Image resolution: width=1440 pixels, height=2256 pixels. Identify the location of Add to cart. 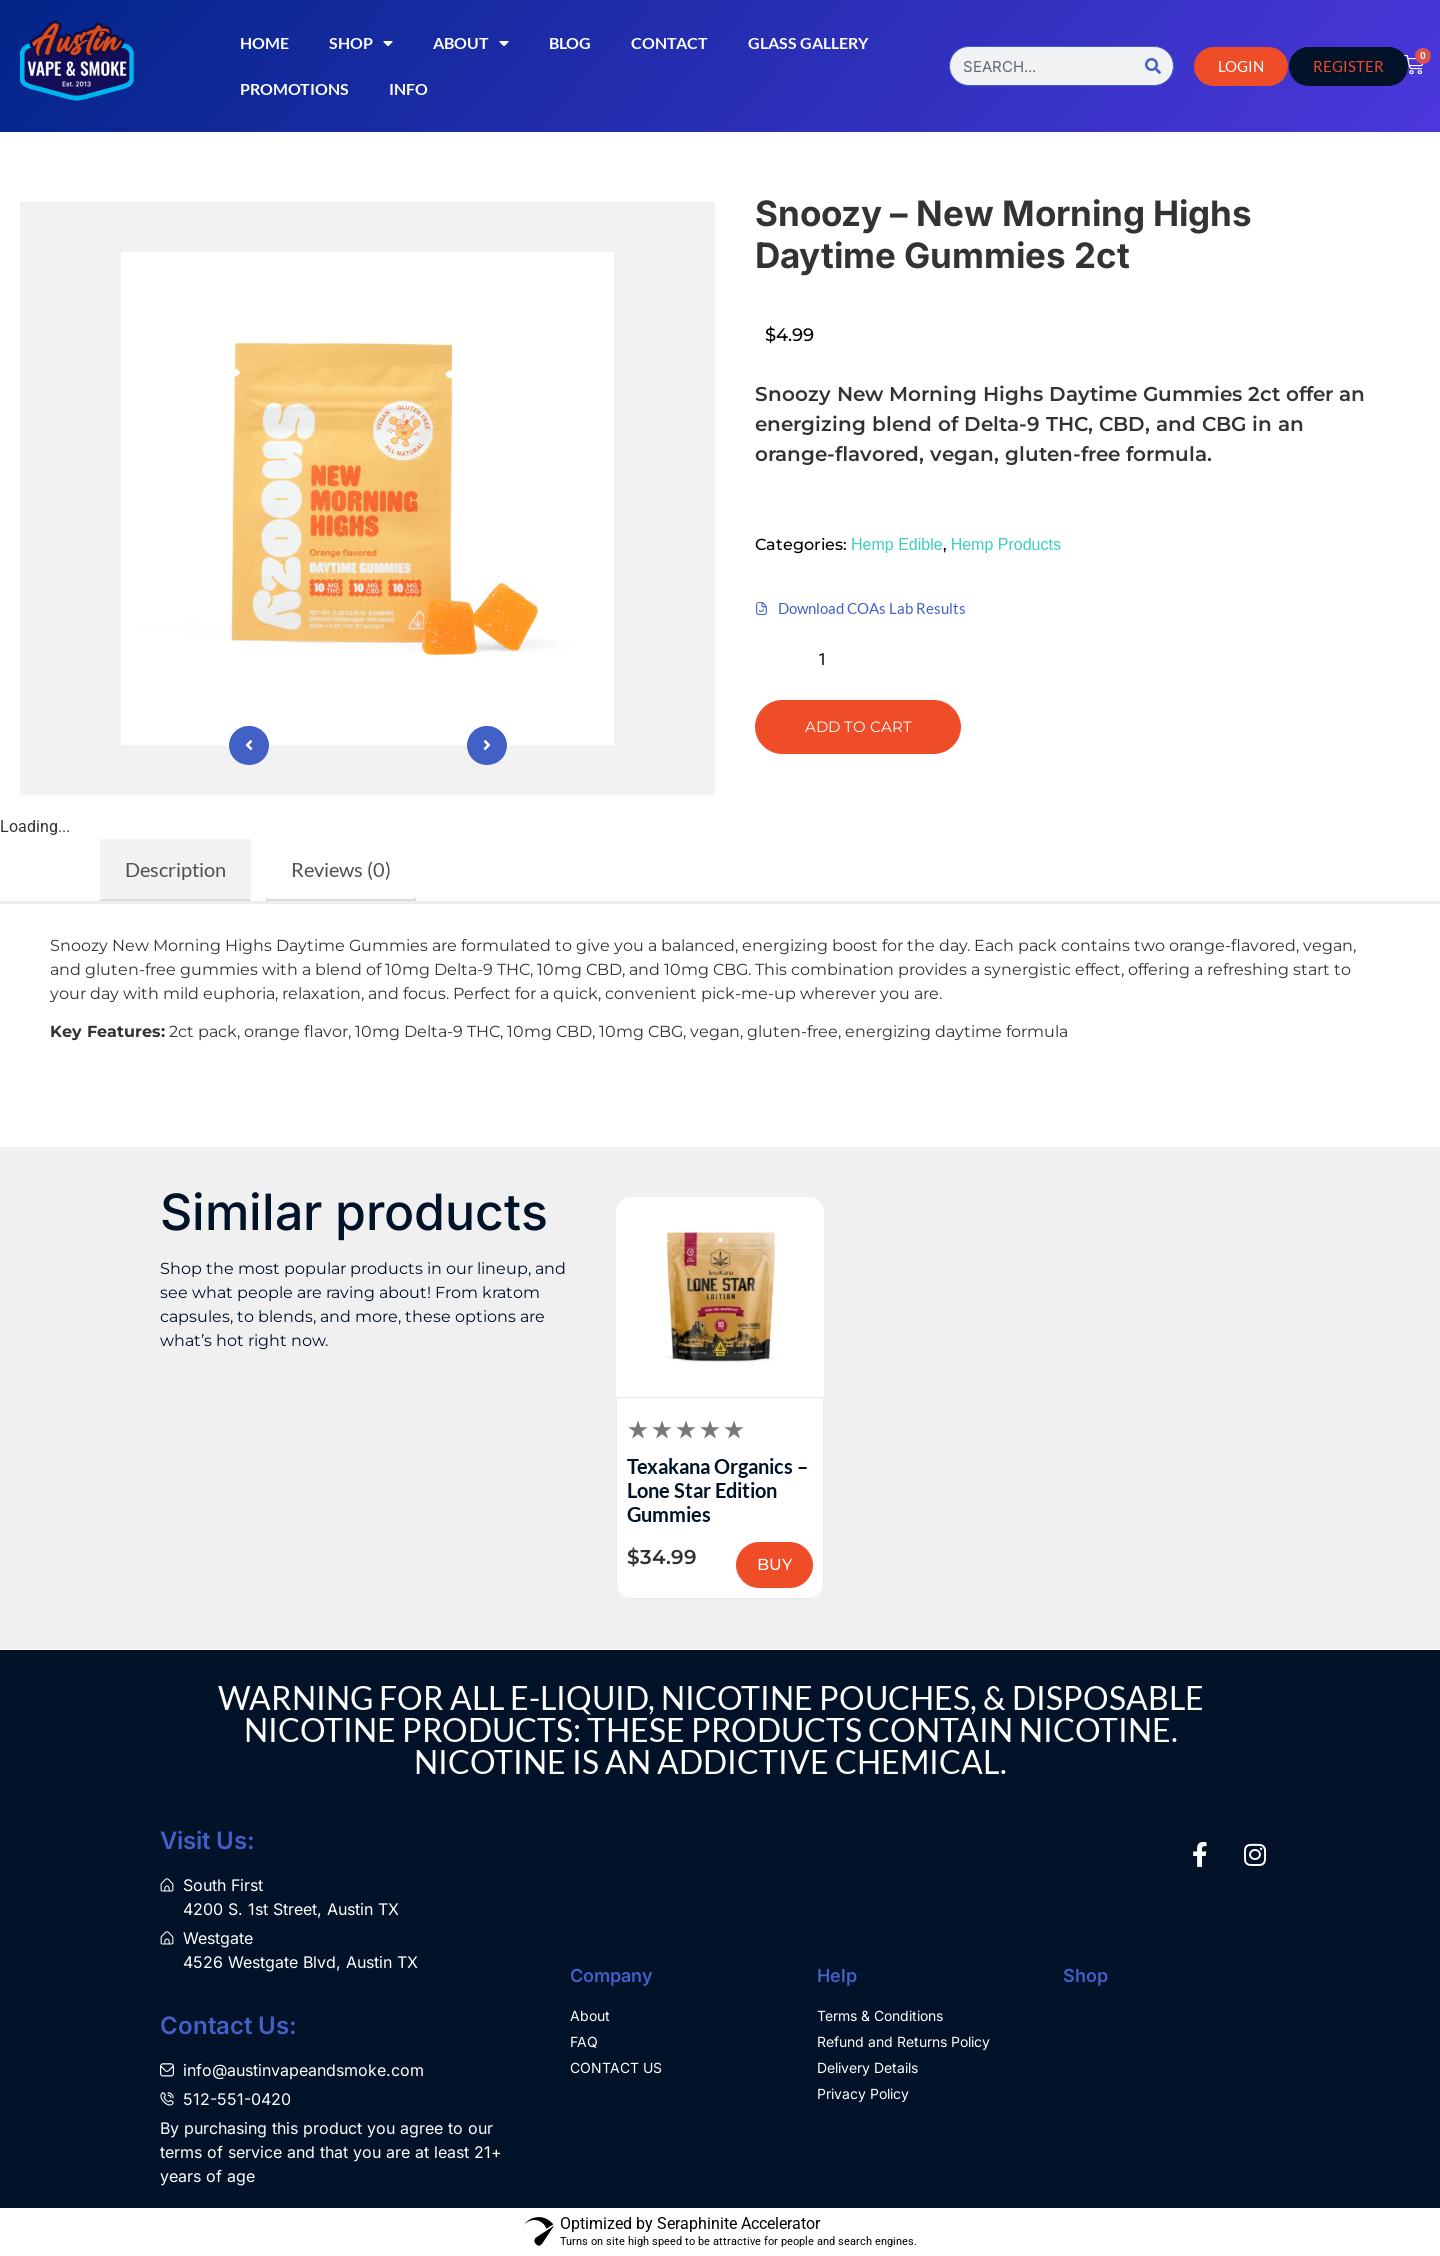
(858, 726).